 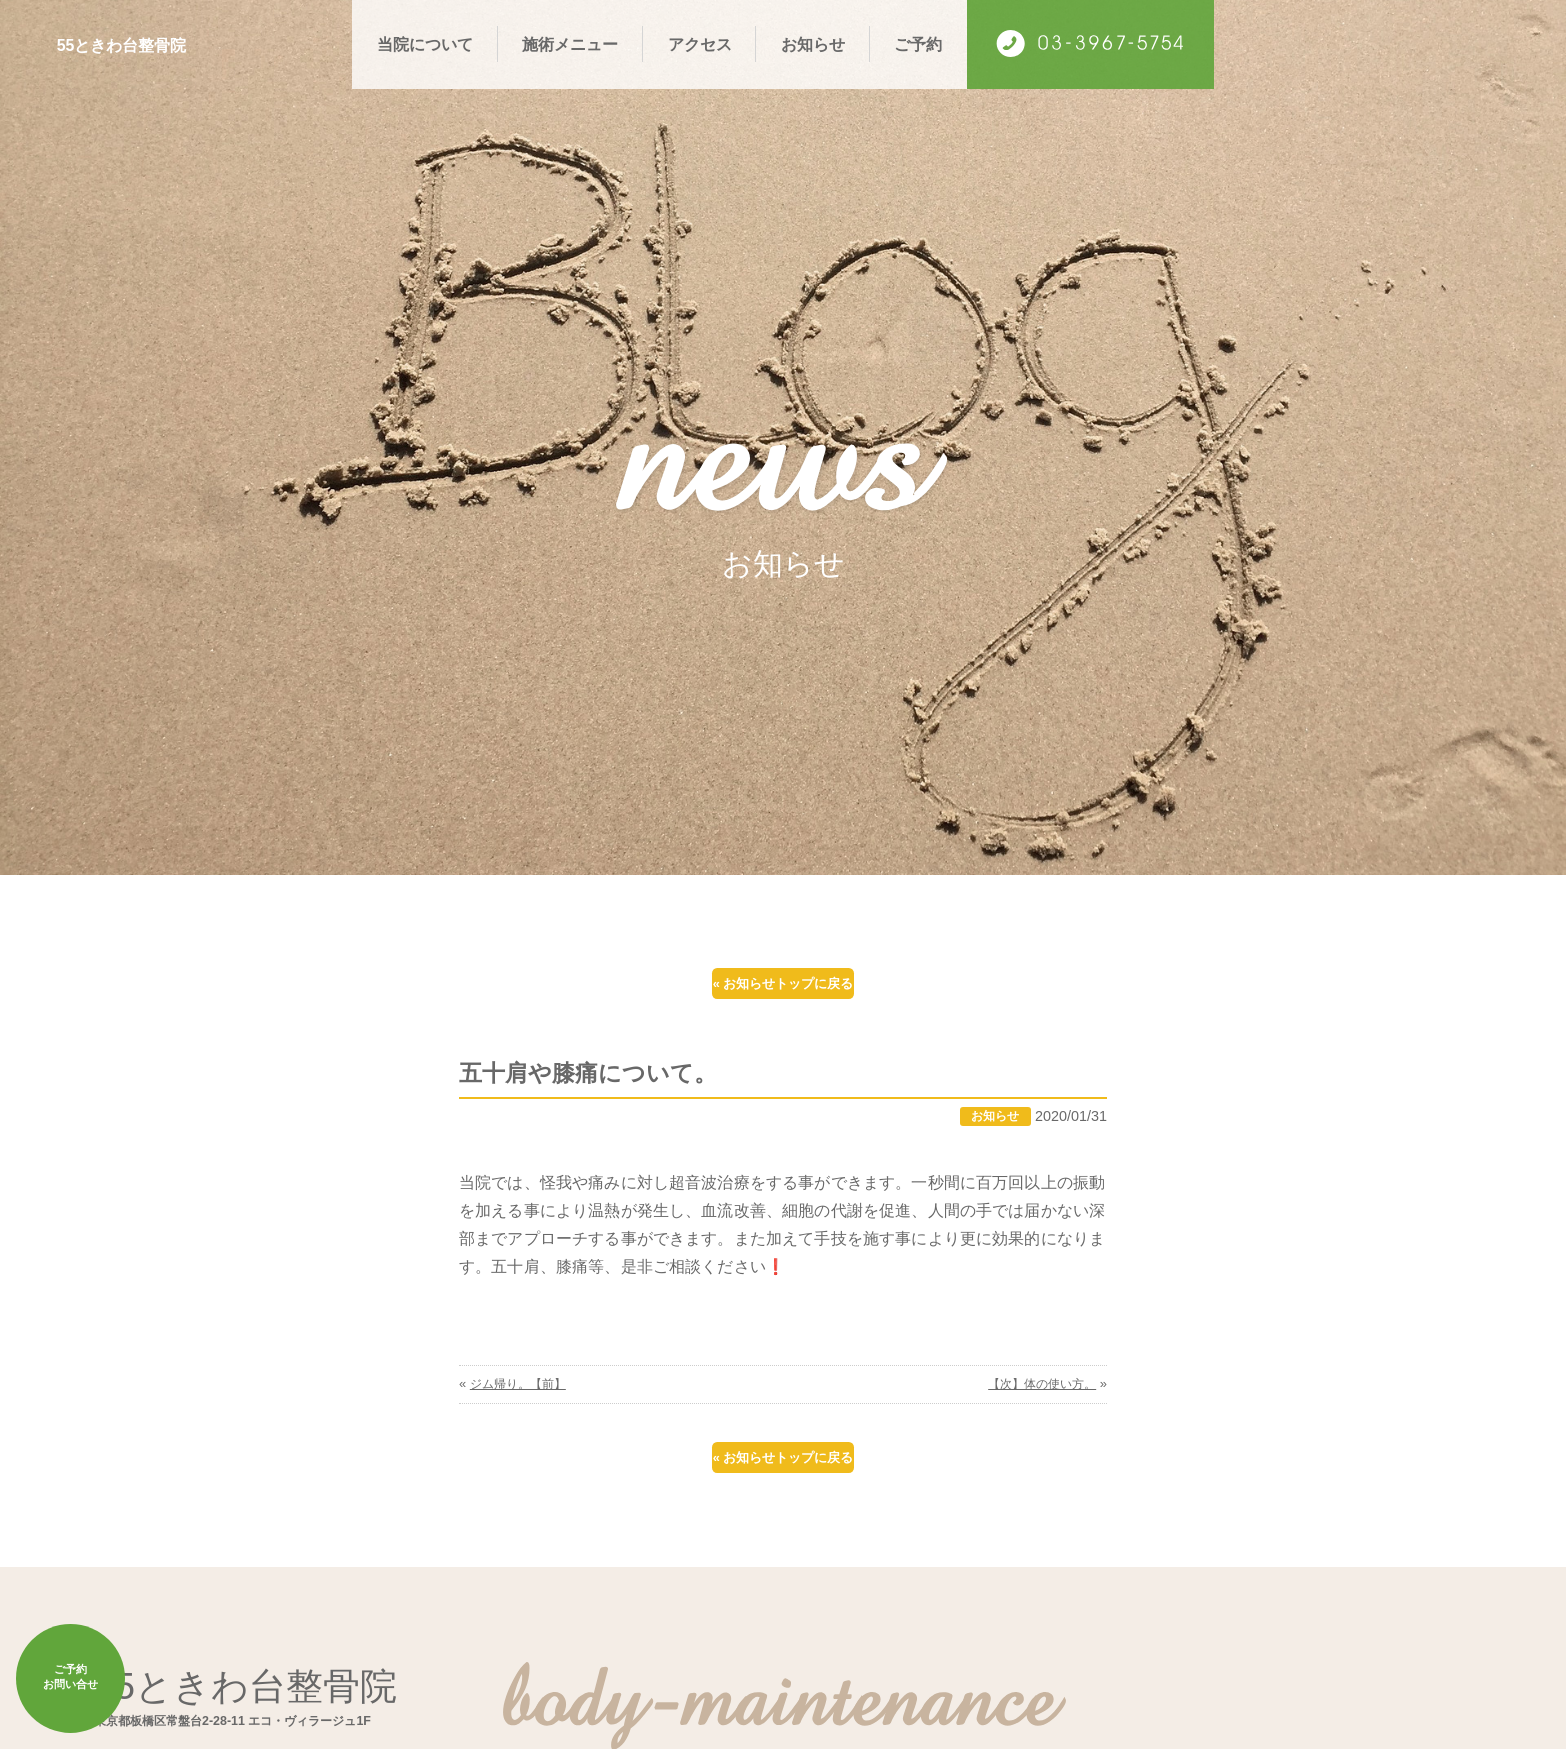 I want to click on お知らせ, so click(x=813, y=44).